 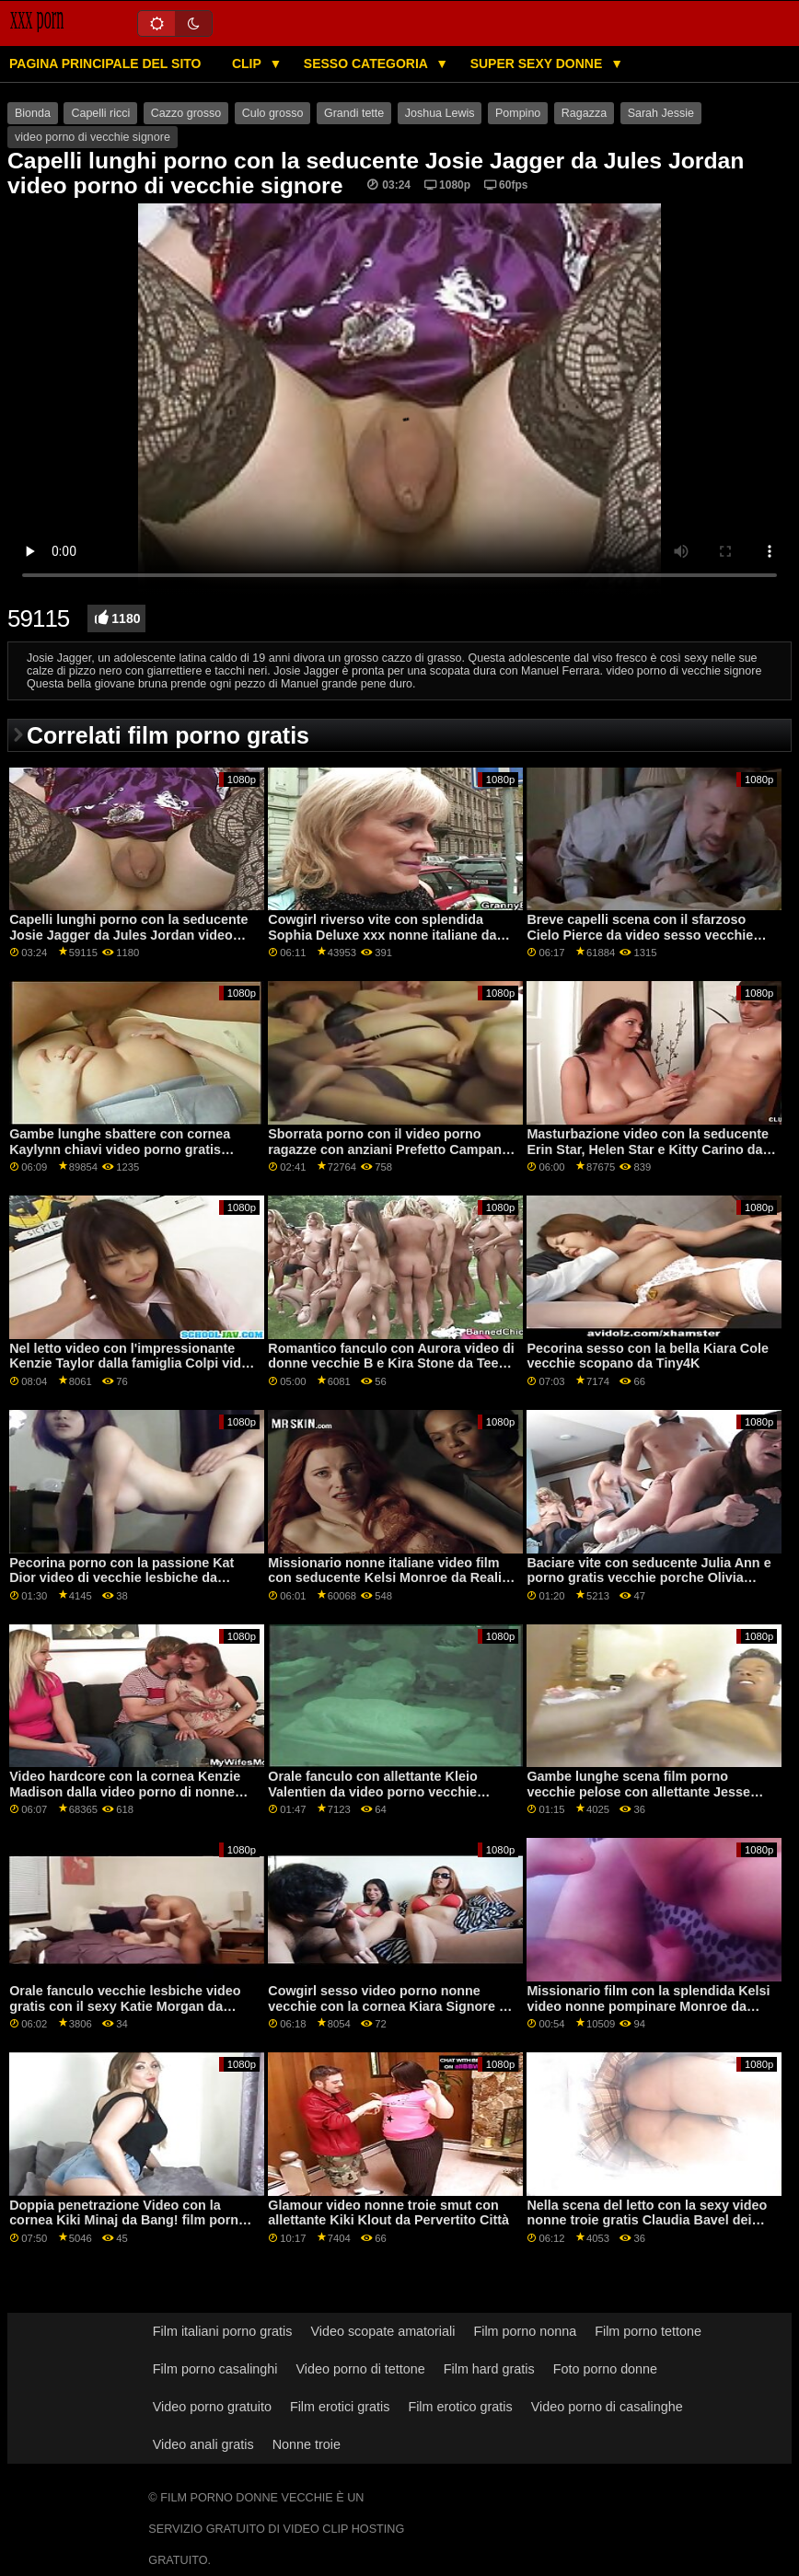 What do you see at coordinates (640, 934) in the screenshot?
I see `Breve capelli scena con il sfarzoso Cielo Pierce da video sesso vecchie Sporco Flix` at bounding box center [640, 934].